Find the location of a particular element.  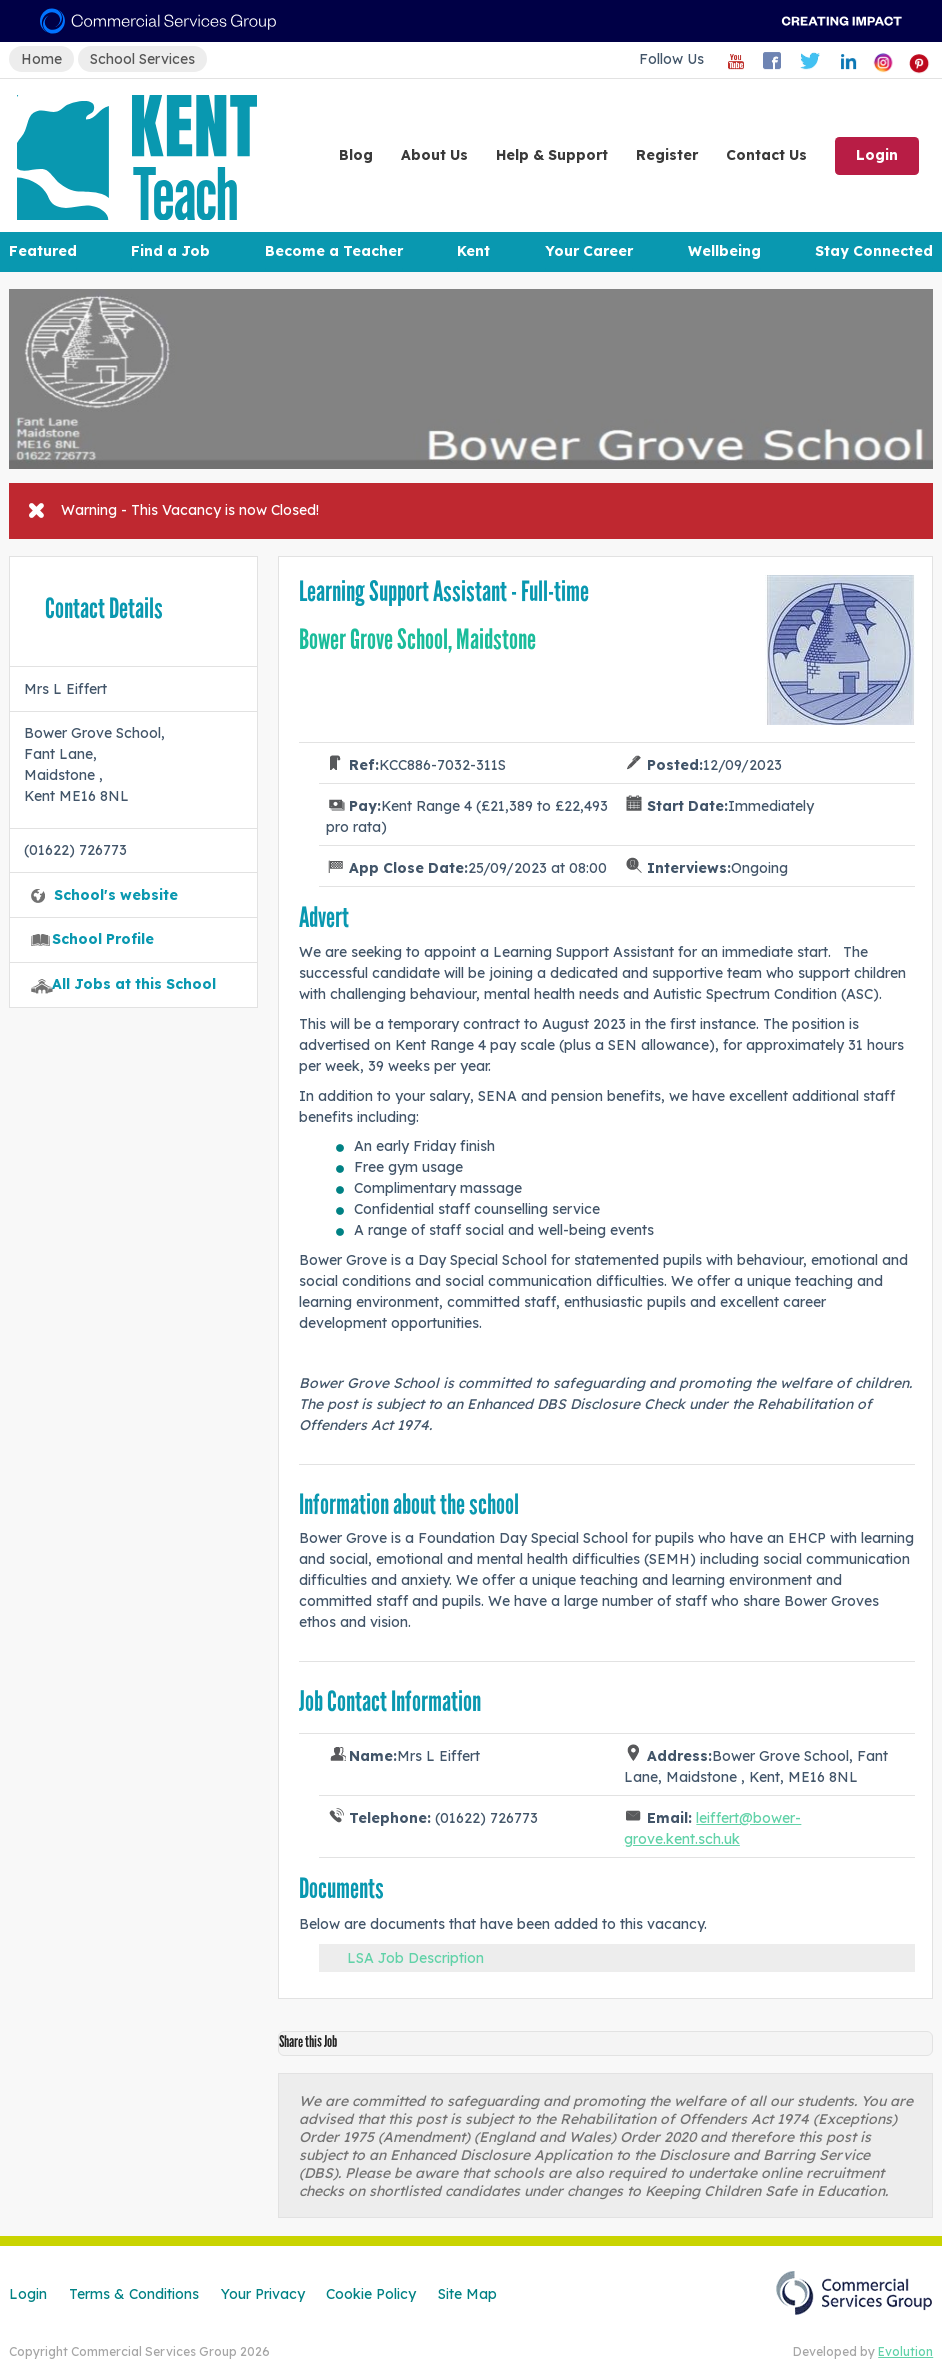

Login is located at coordinates (877, 155).